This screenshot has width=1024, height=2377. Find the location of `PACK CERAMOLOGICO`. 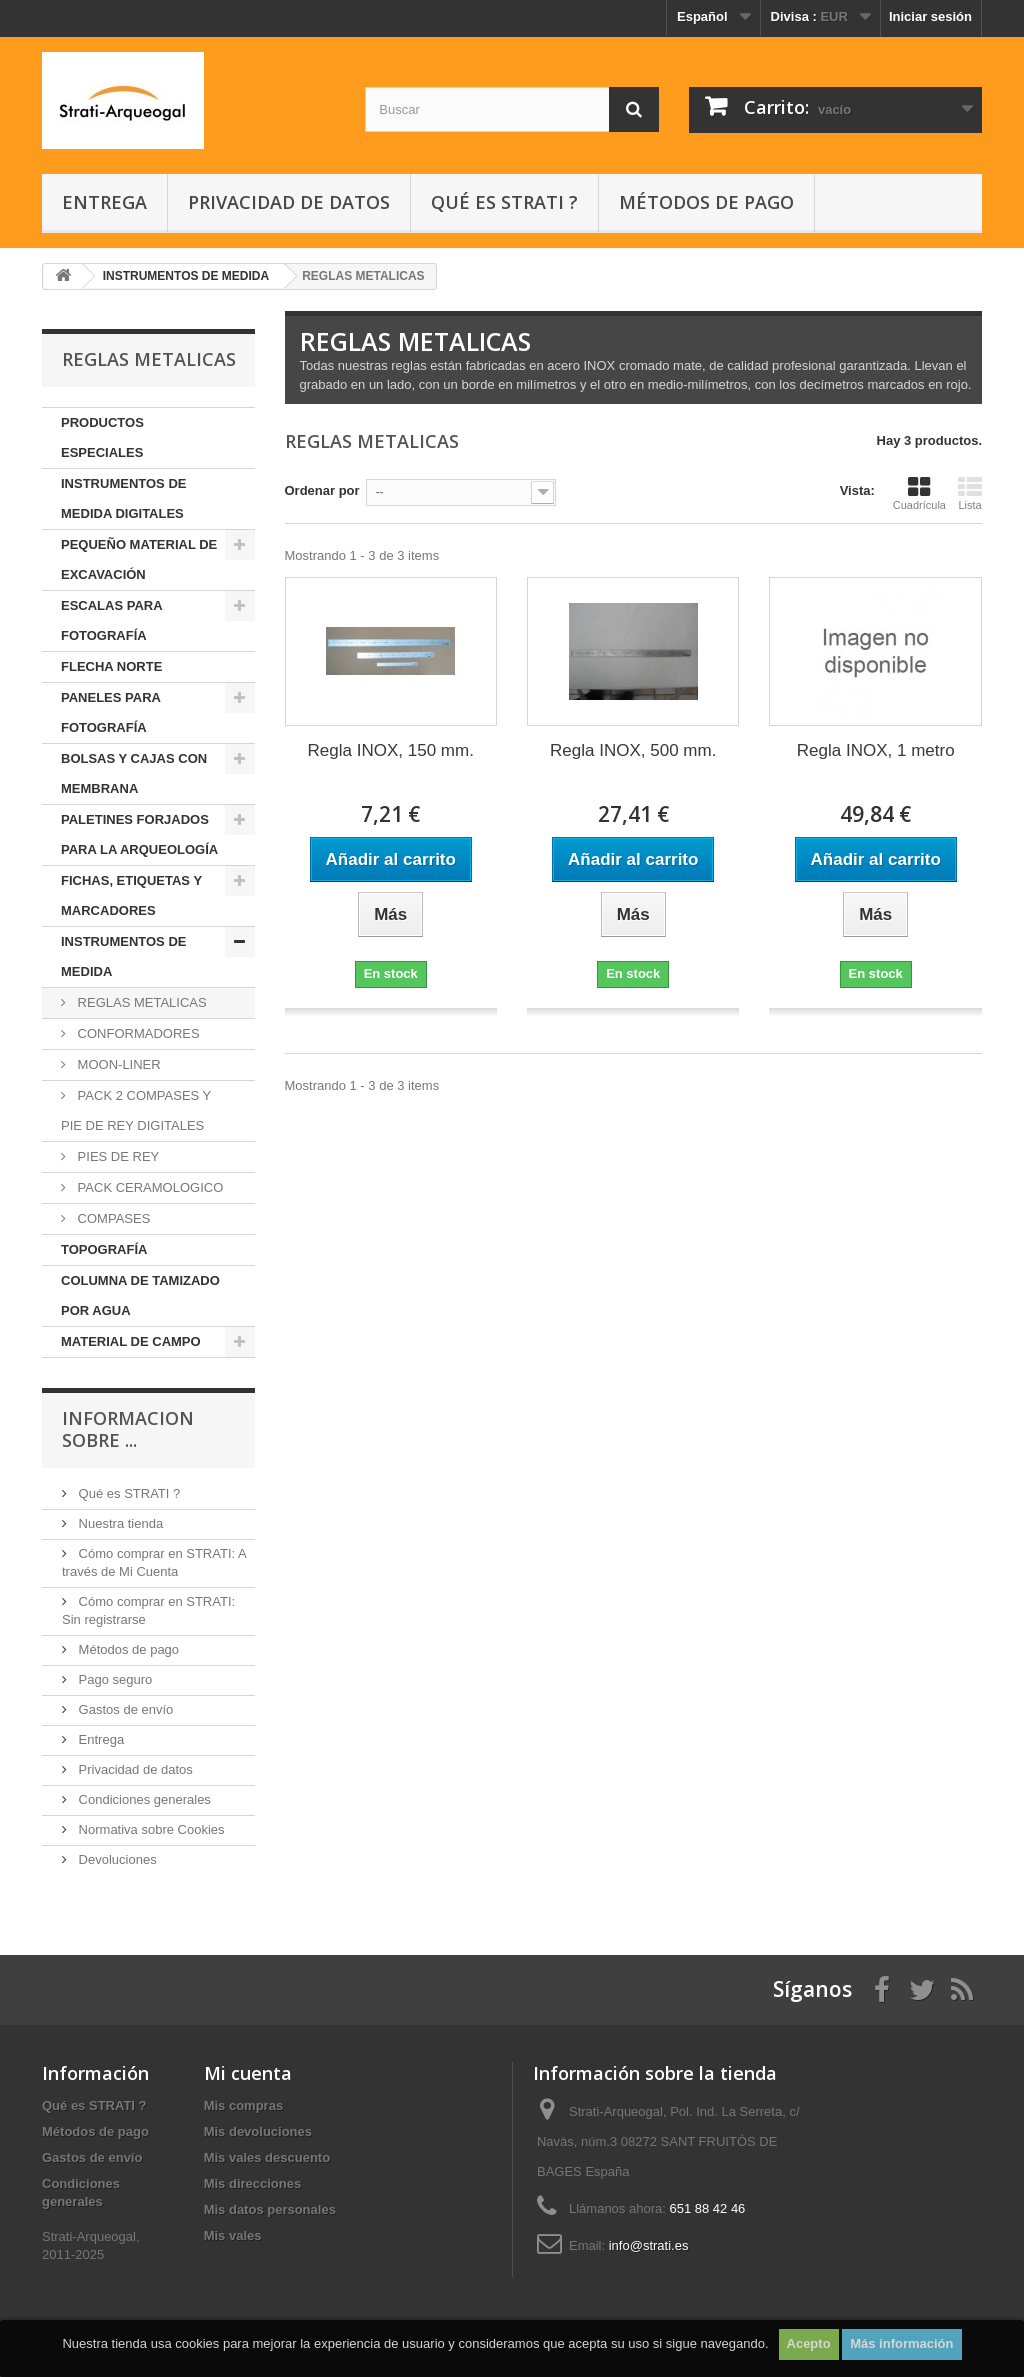

PACK CERAMOLOGICO is located at coordinates (148, 1187).